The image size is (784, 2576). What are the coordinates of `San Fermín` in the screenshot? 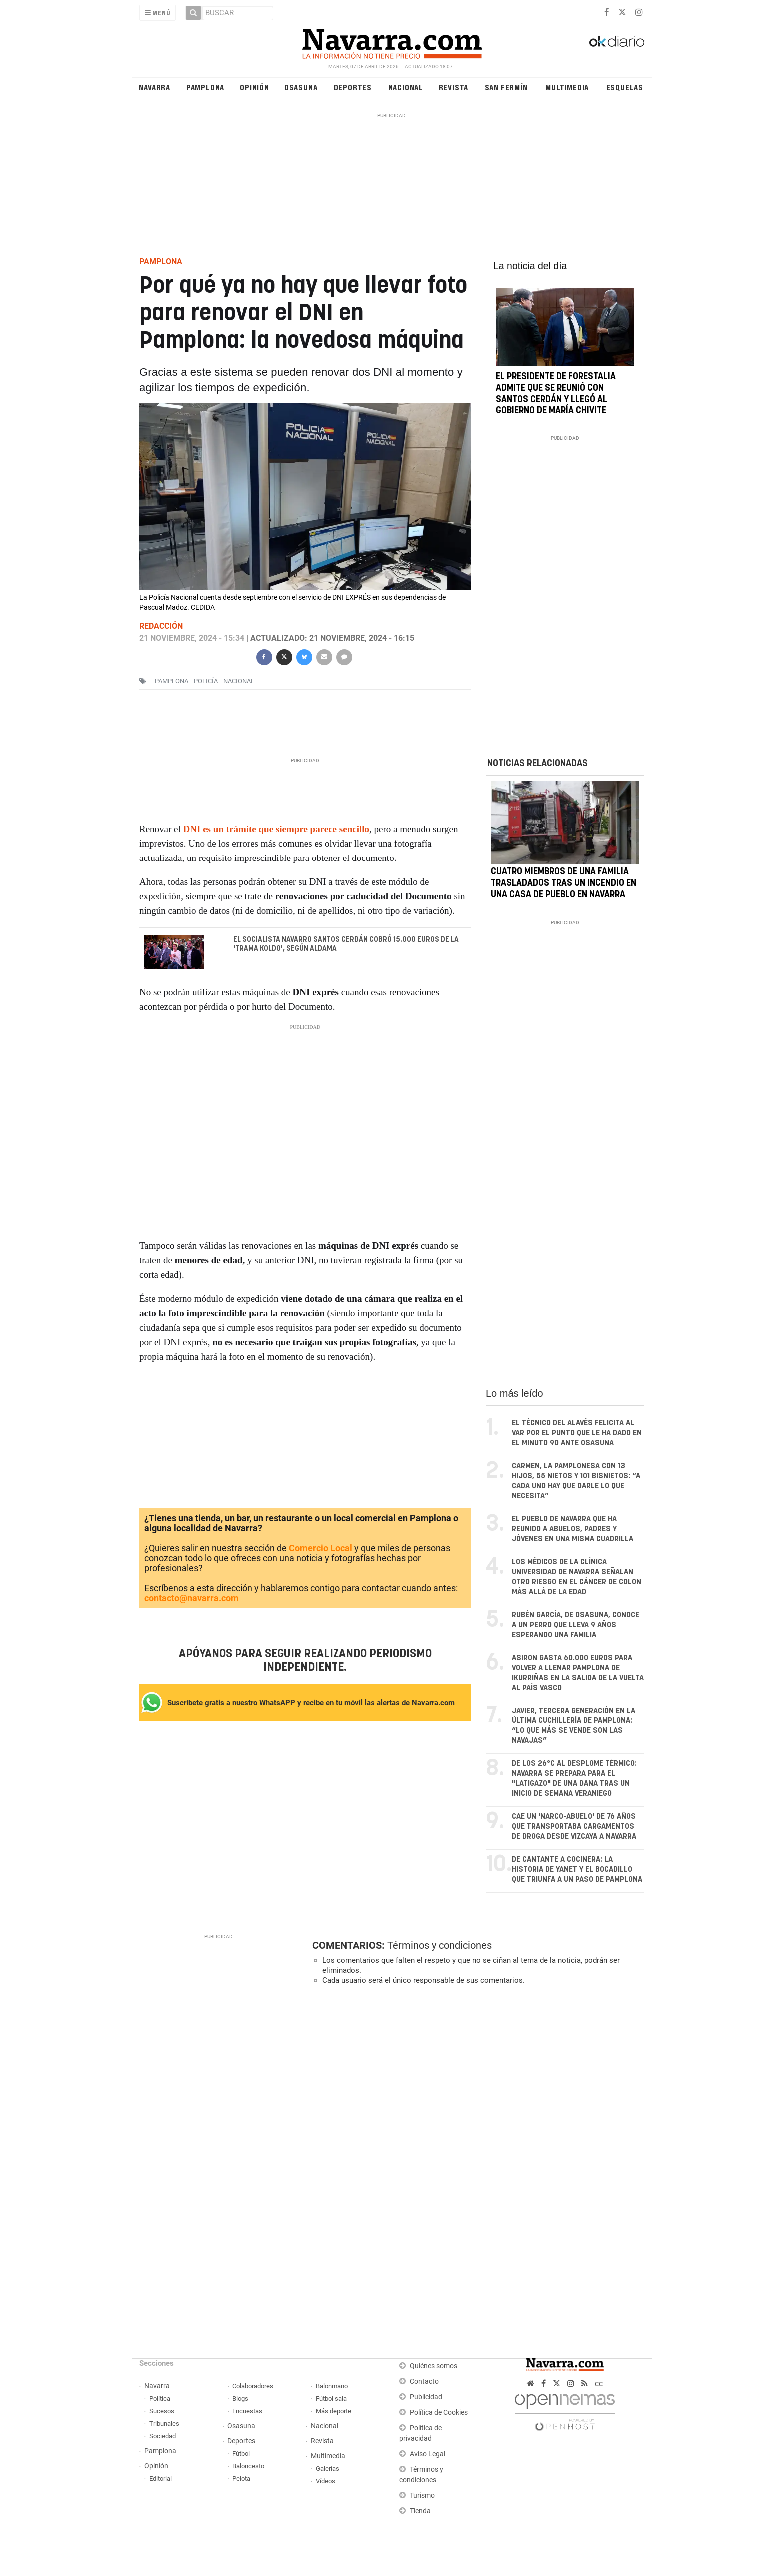 It's located at (506, 87).